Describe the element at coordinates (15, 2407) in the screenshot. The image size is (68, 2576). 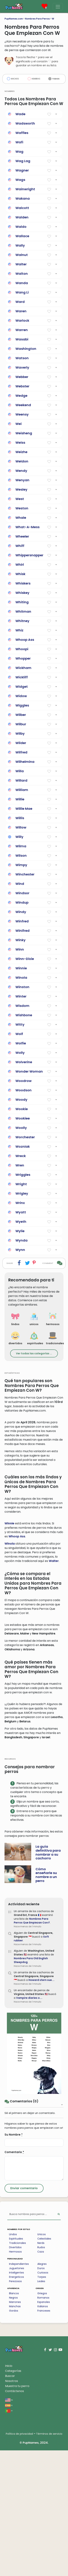
I see `Perezosos` at that location.